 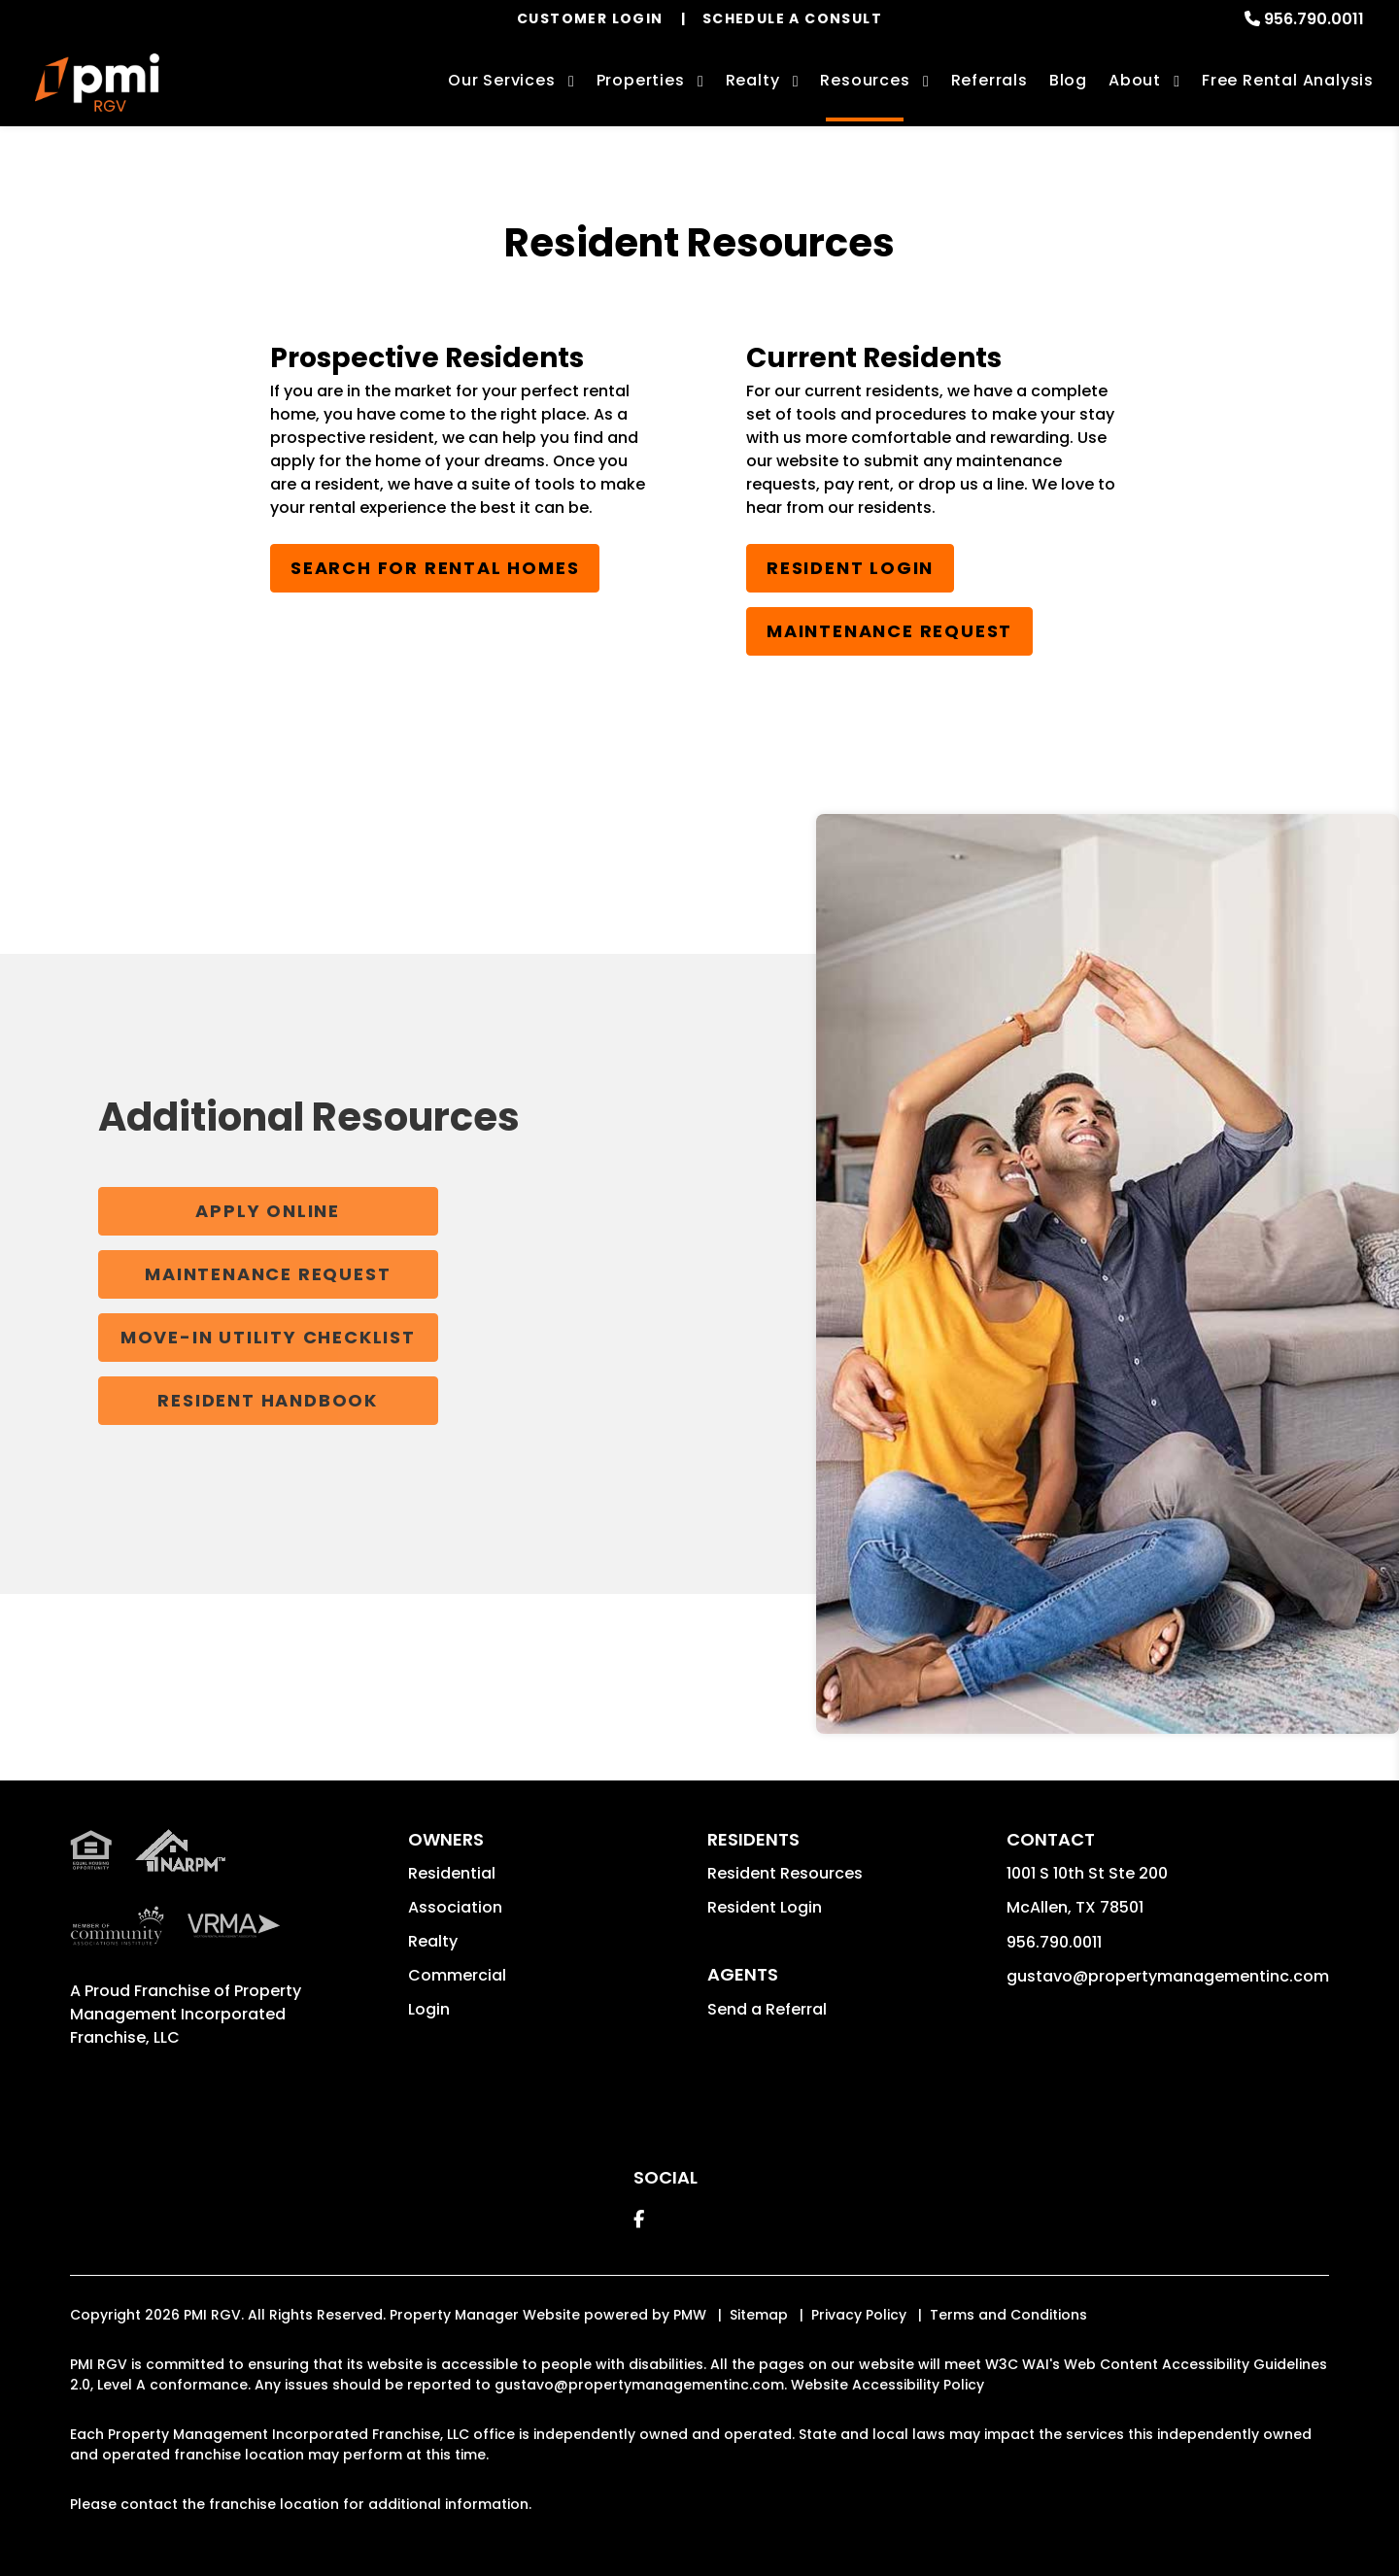 What do you see at coordinates (1288, 80) in the screenshot?
I see `Free Rental Analysis` at bounding box center [1288, 80].